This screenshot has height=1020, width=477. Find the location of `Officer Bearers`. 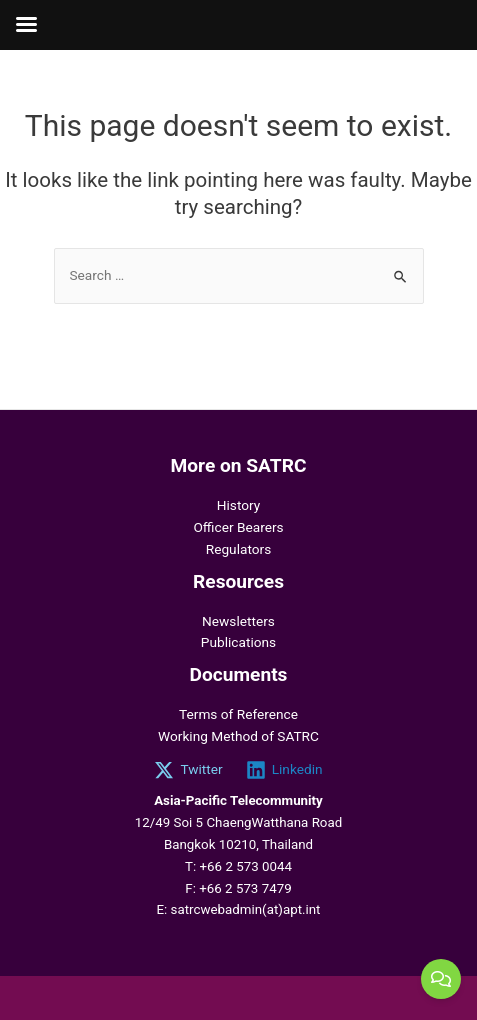

Officer Bearers is located at coordinates (238, 527).